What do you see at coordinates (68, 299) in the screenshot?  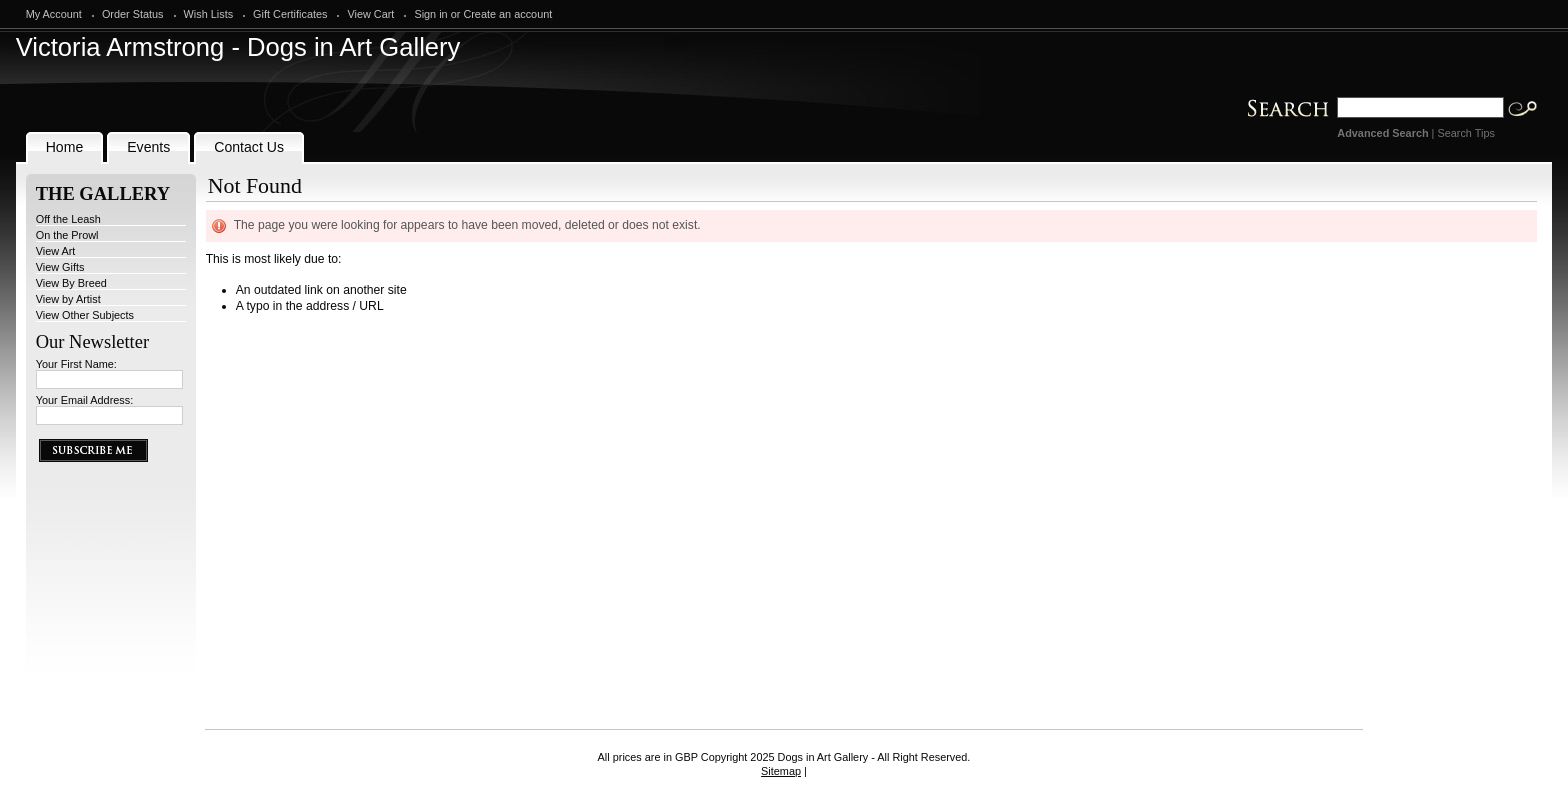 I see `View by Artist` at bounding box center [68, 299].